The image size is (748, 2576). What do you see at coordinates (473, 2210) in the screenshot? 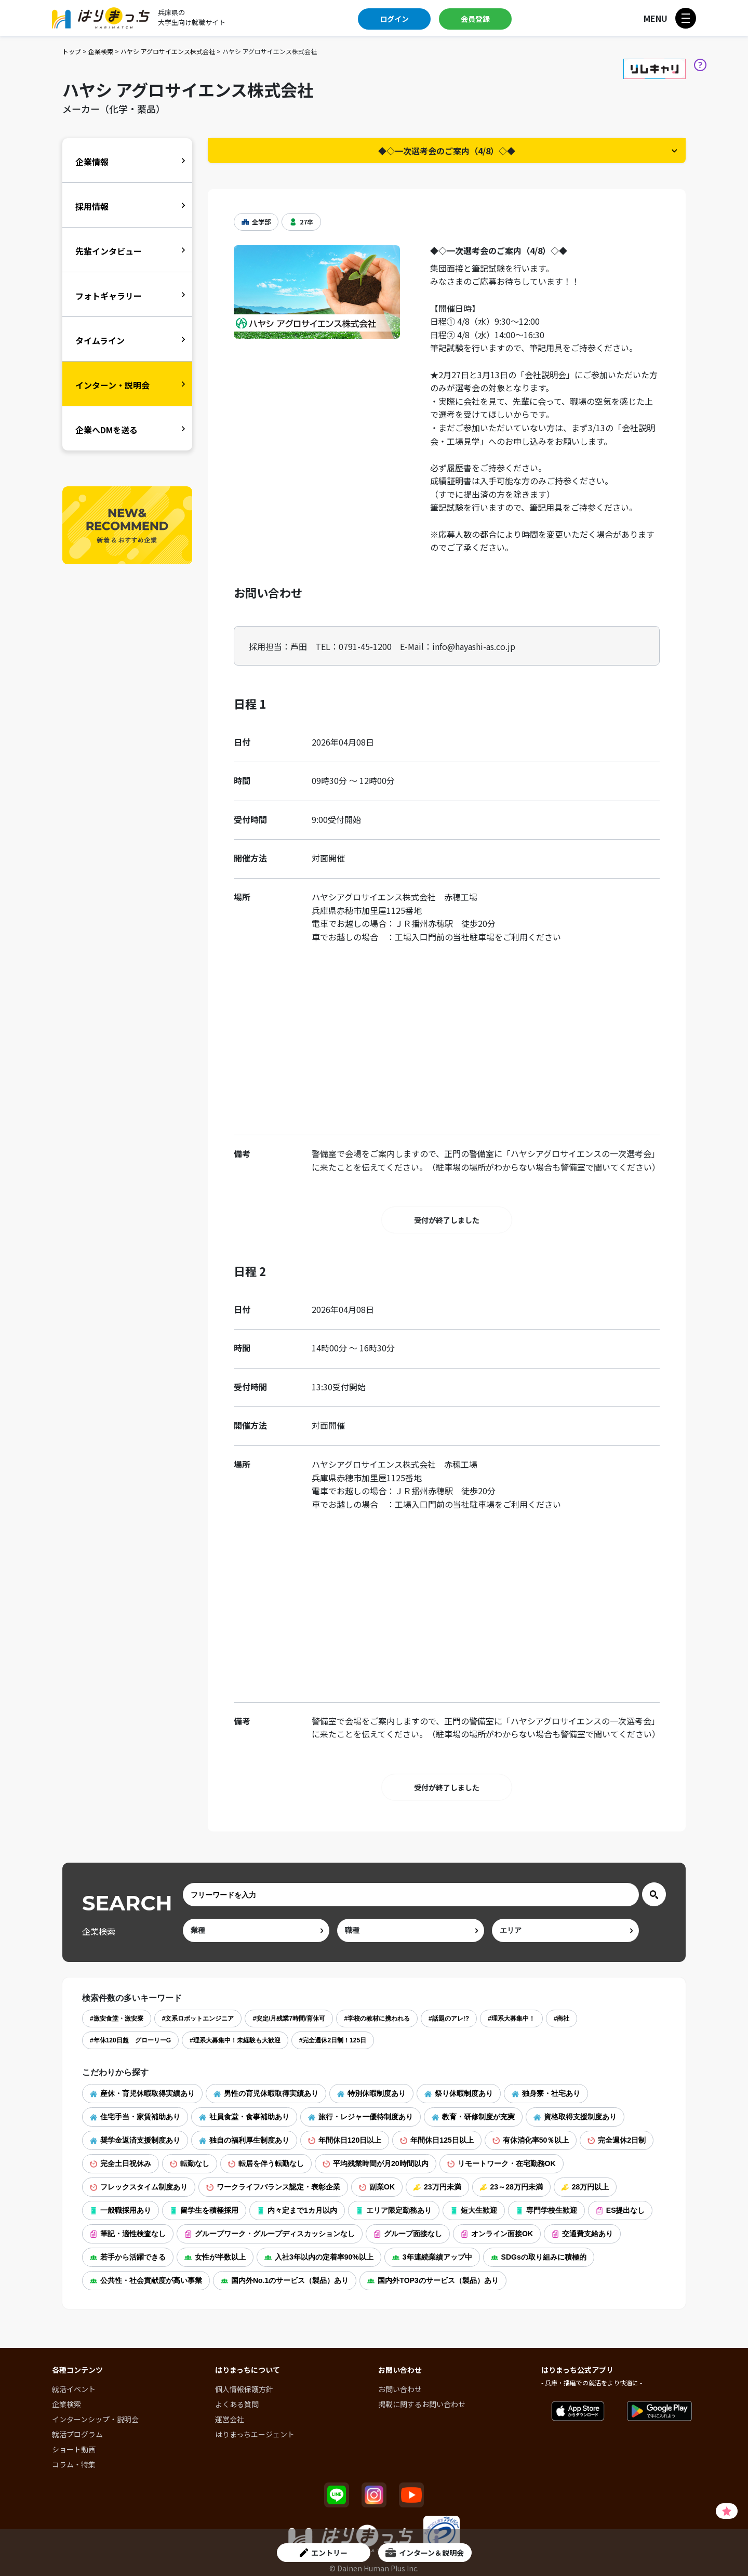
I see `短大生歓迎` at bounding box center [473, 2210].